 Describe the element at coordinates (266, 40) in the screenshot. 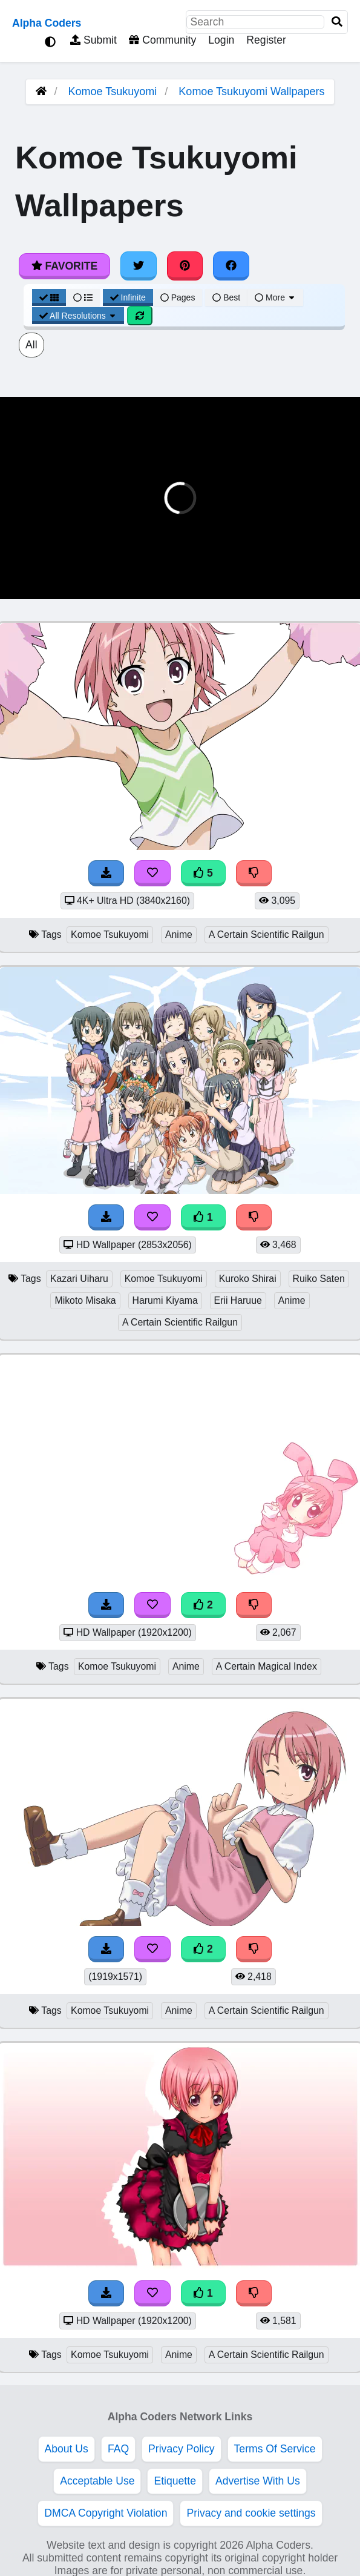

I see `Register` at that location.